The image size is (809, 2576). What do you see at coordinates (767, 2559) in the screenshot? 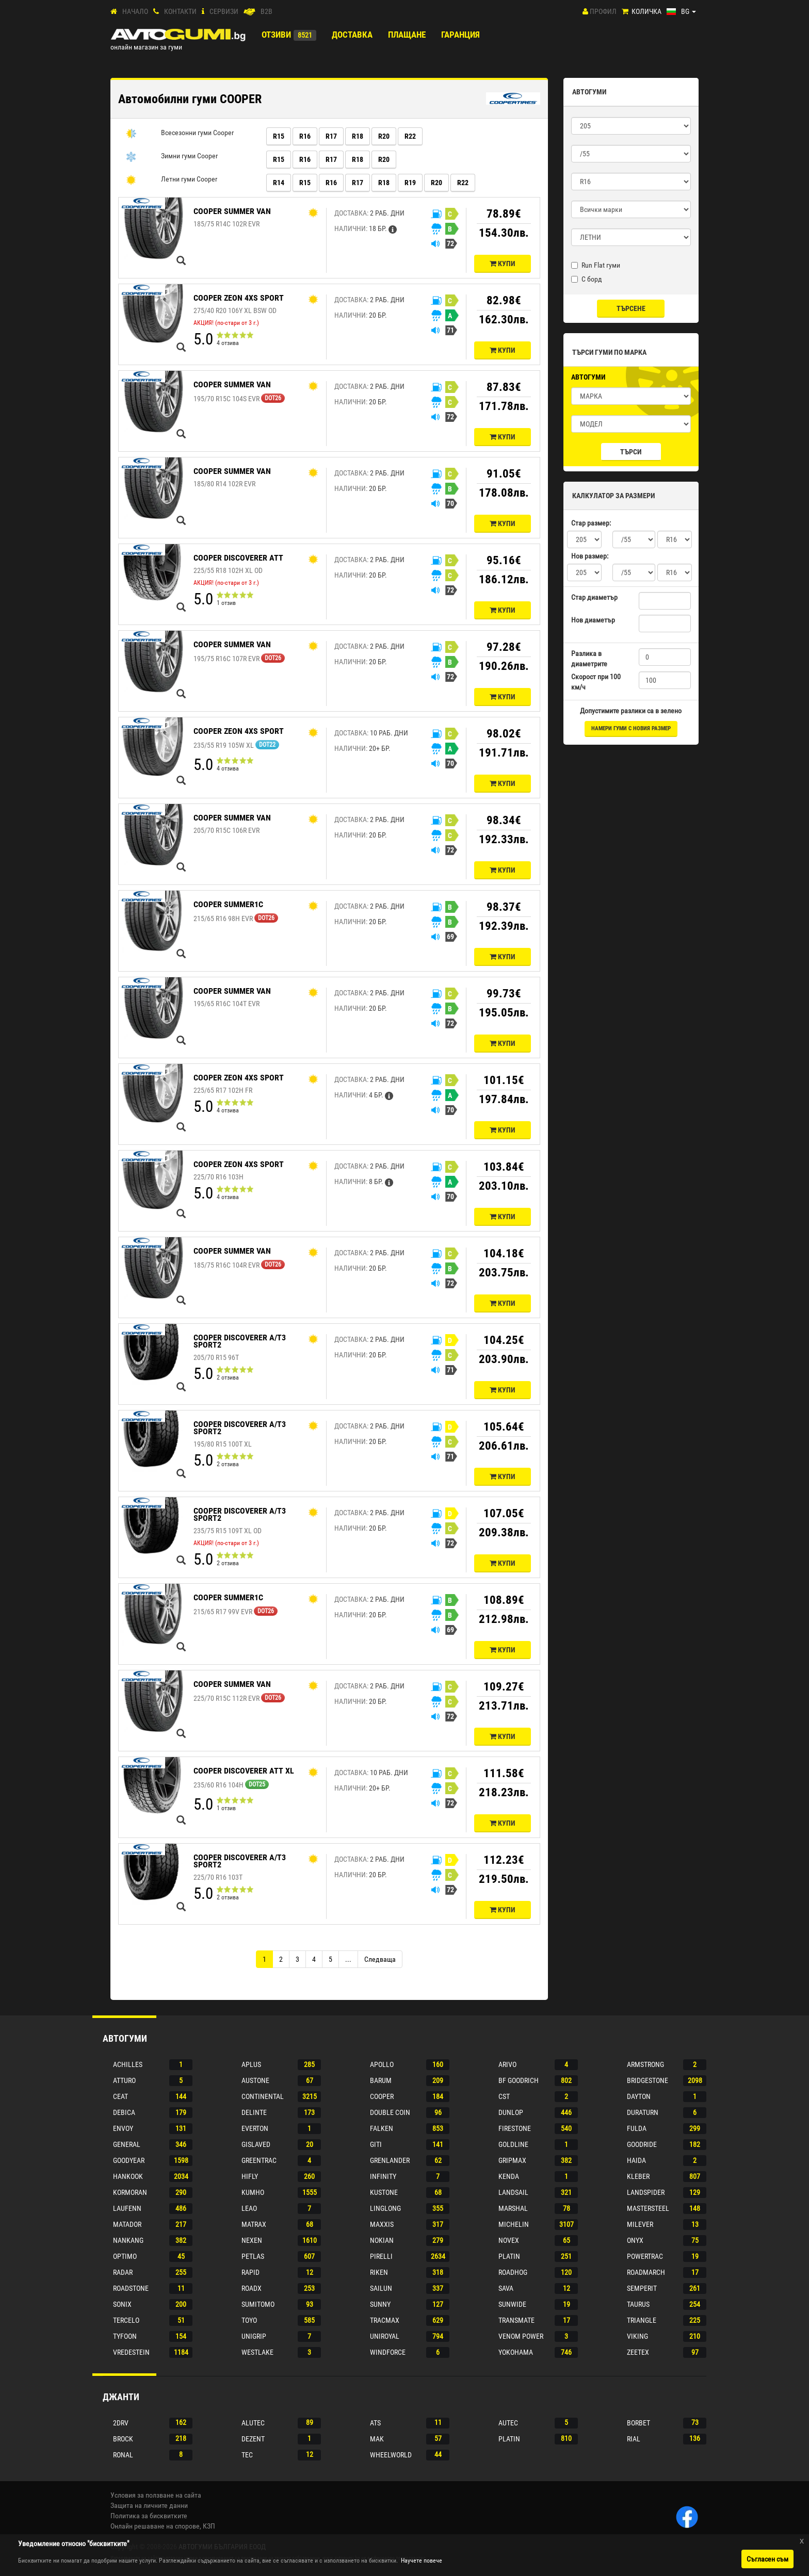
I see `Съгласен съм` at bounding box center [767, 2559].